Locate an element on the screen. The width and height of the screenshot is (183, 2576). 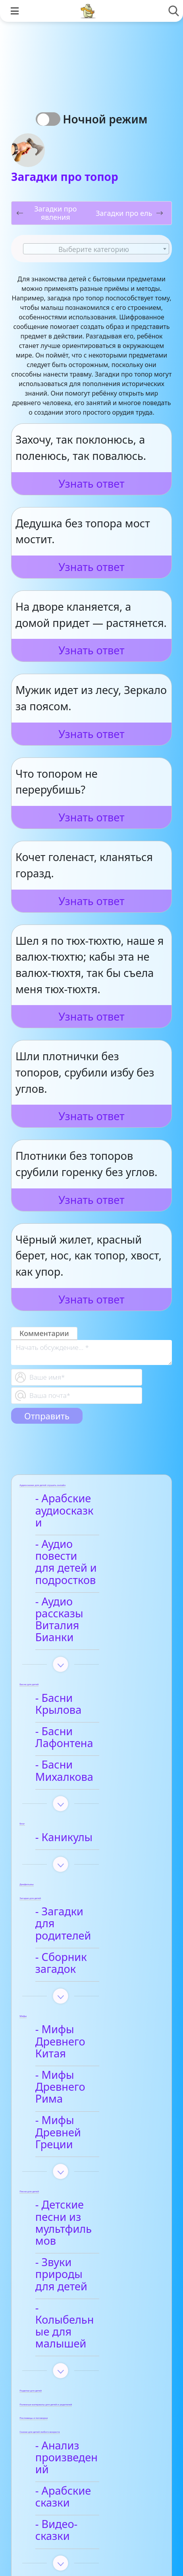
- Анализ произведений is located at coordinates (79, 2247).